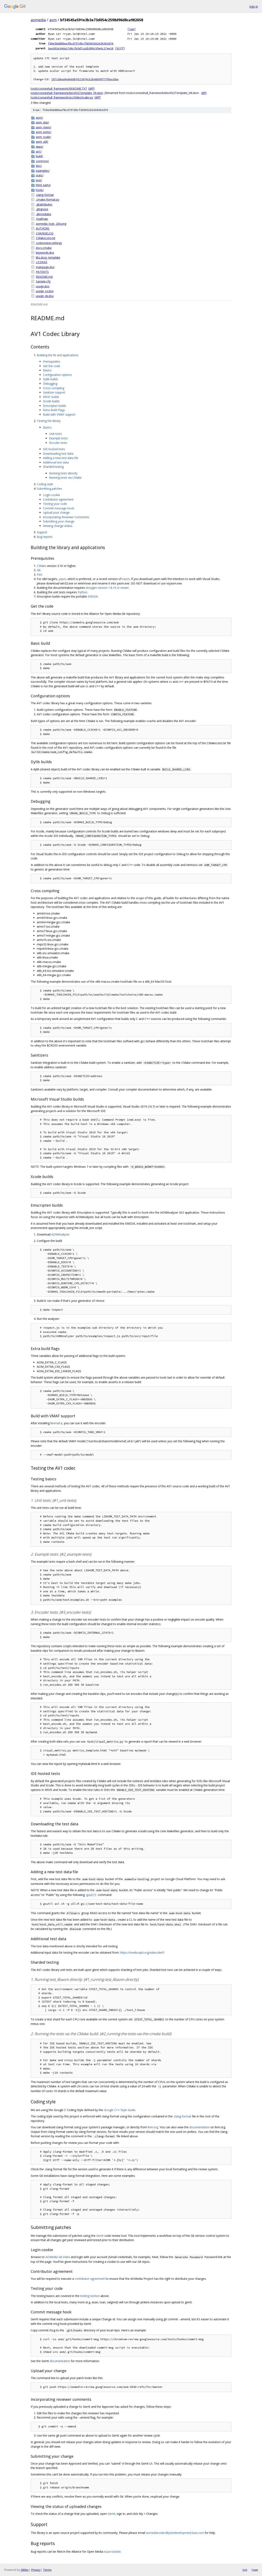 This screenshot has height=2576, width=262. Describe the element at coordinates (253, 6) in the screenshot. I see `Sign in` at that location.